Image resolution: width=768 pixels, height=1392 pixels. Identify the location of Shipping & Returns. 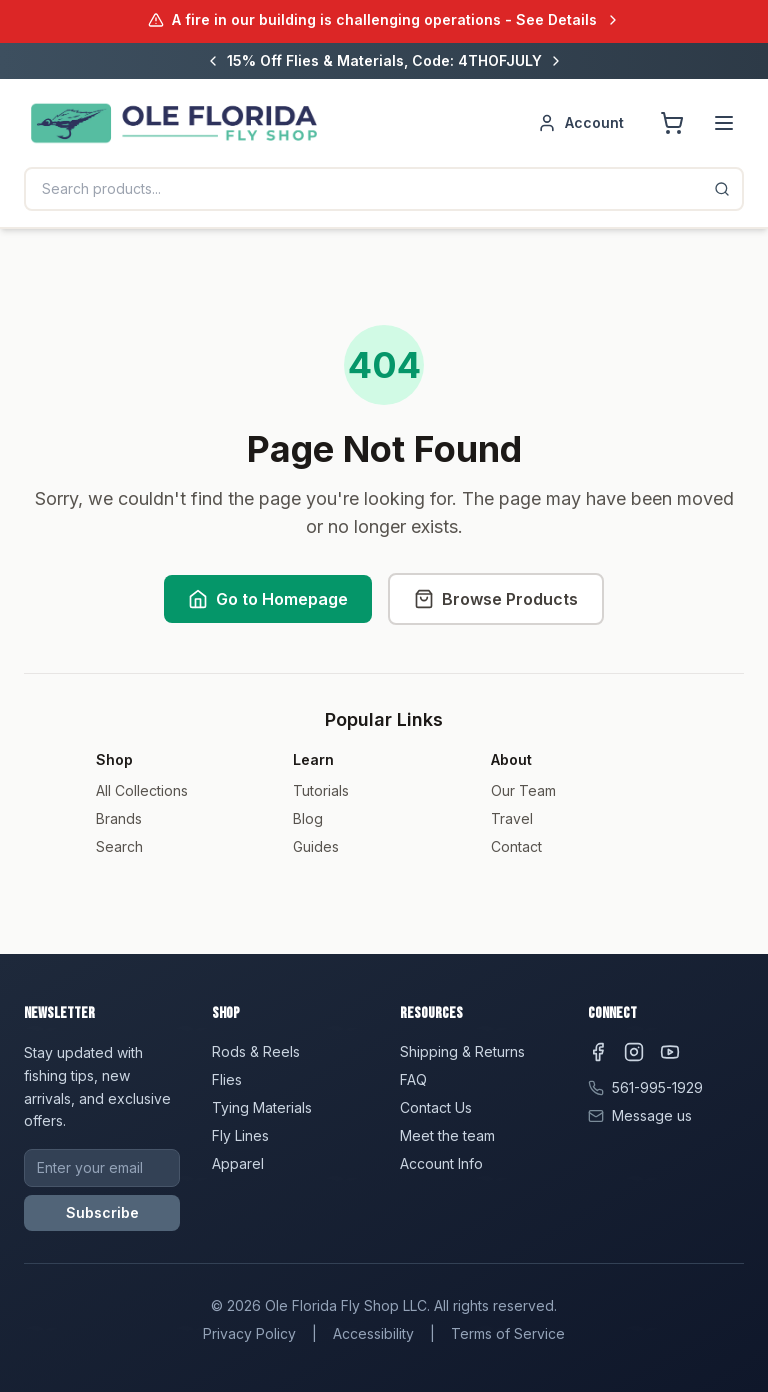
(462, 1051).